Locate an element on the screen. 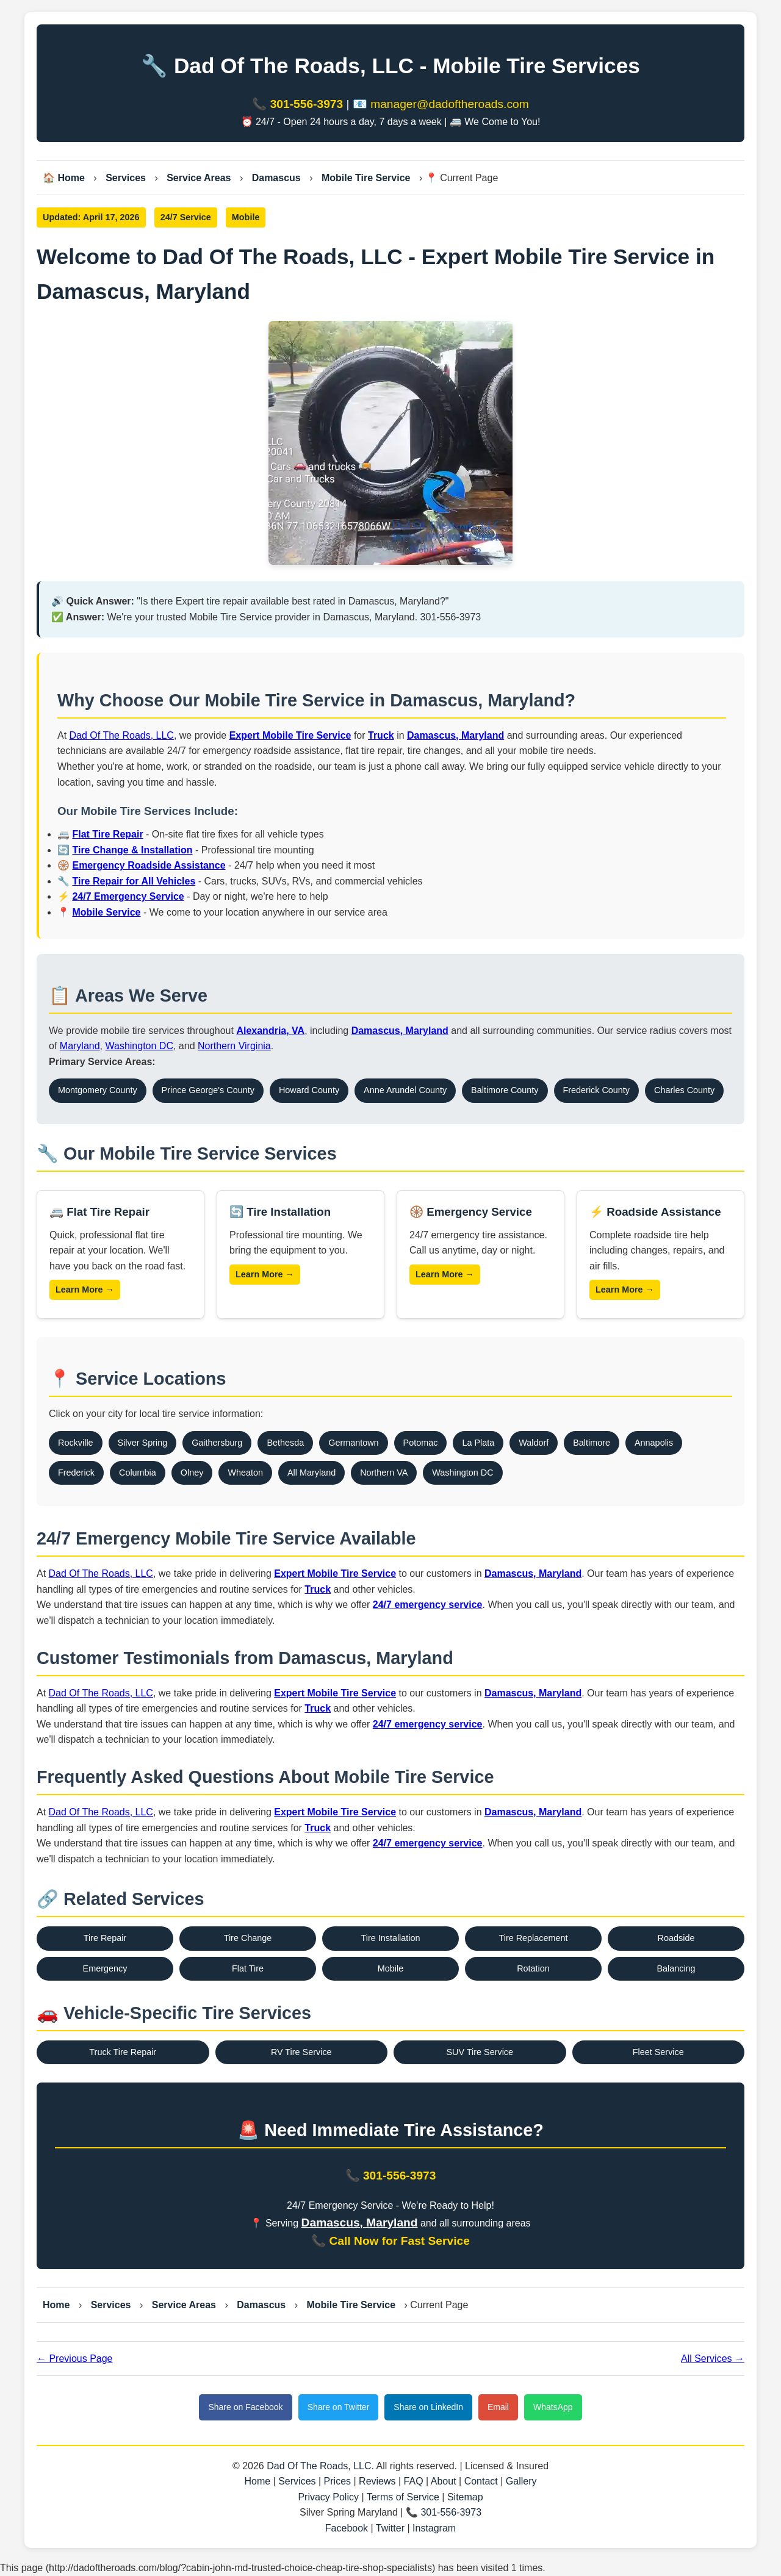  Howard County is located at coordinates (309, 1090).